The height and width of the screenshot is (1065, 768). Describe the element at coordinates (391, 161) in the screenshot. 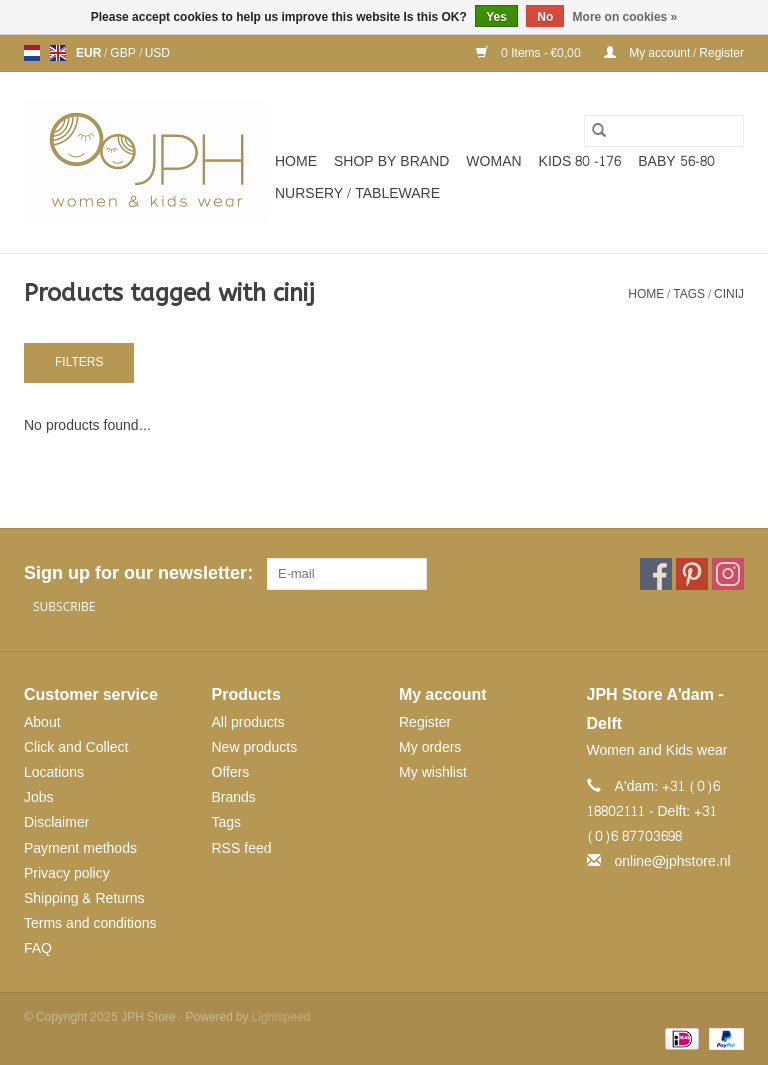

I see `SHOP BY BRAND` at that location.